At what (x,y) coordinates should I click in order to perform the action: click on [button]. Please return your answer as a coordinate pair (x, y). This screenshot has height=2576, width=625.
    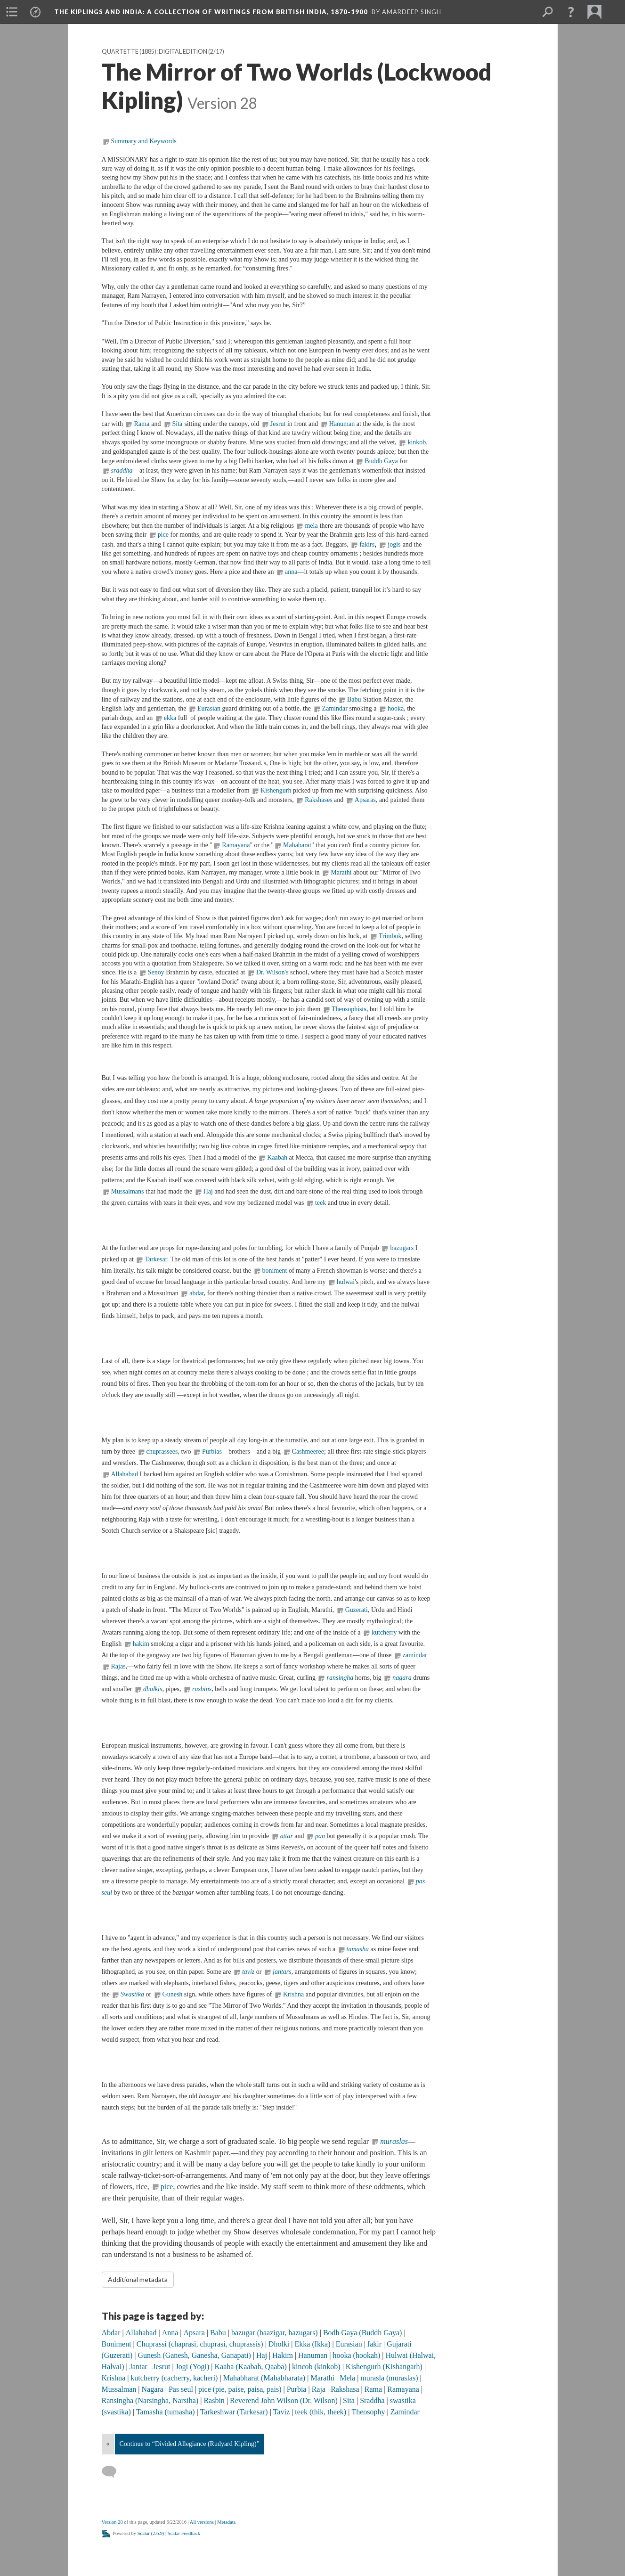
    Looking at the image, I should click on (571, 12).